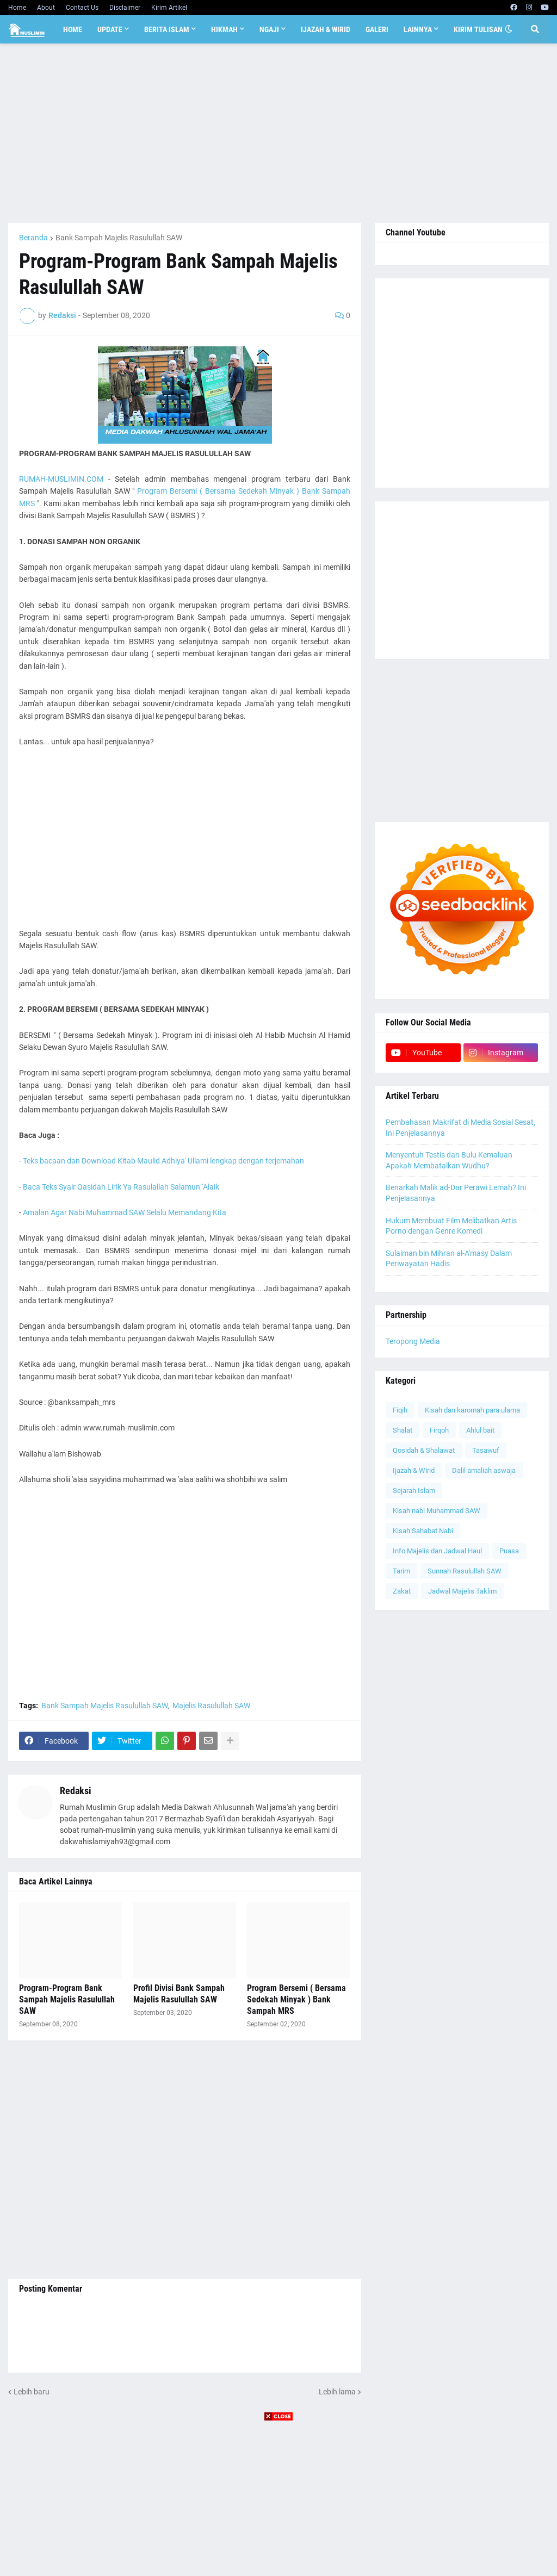  What do you see at coordinates (402, 1430) in the screenshot?
I see `Shalat` at bounding box center [402, 1430].